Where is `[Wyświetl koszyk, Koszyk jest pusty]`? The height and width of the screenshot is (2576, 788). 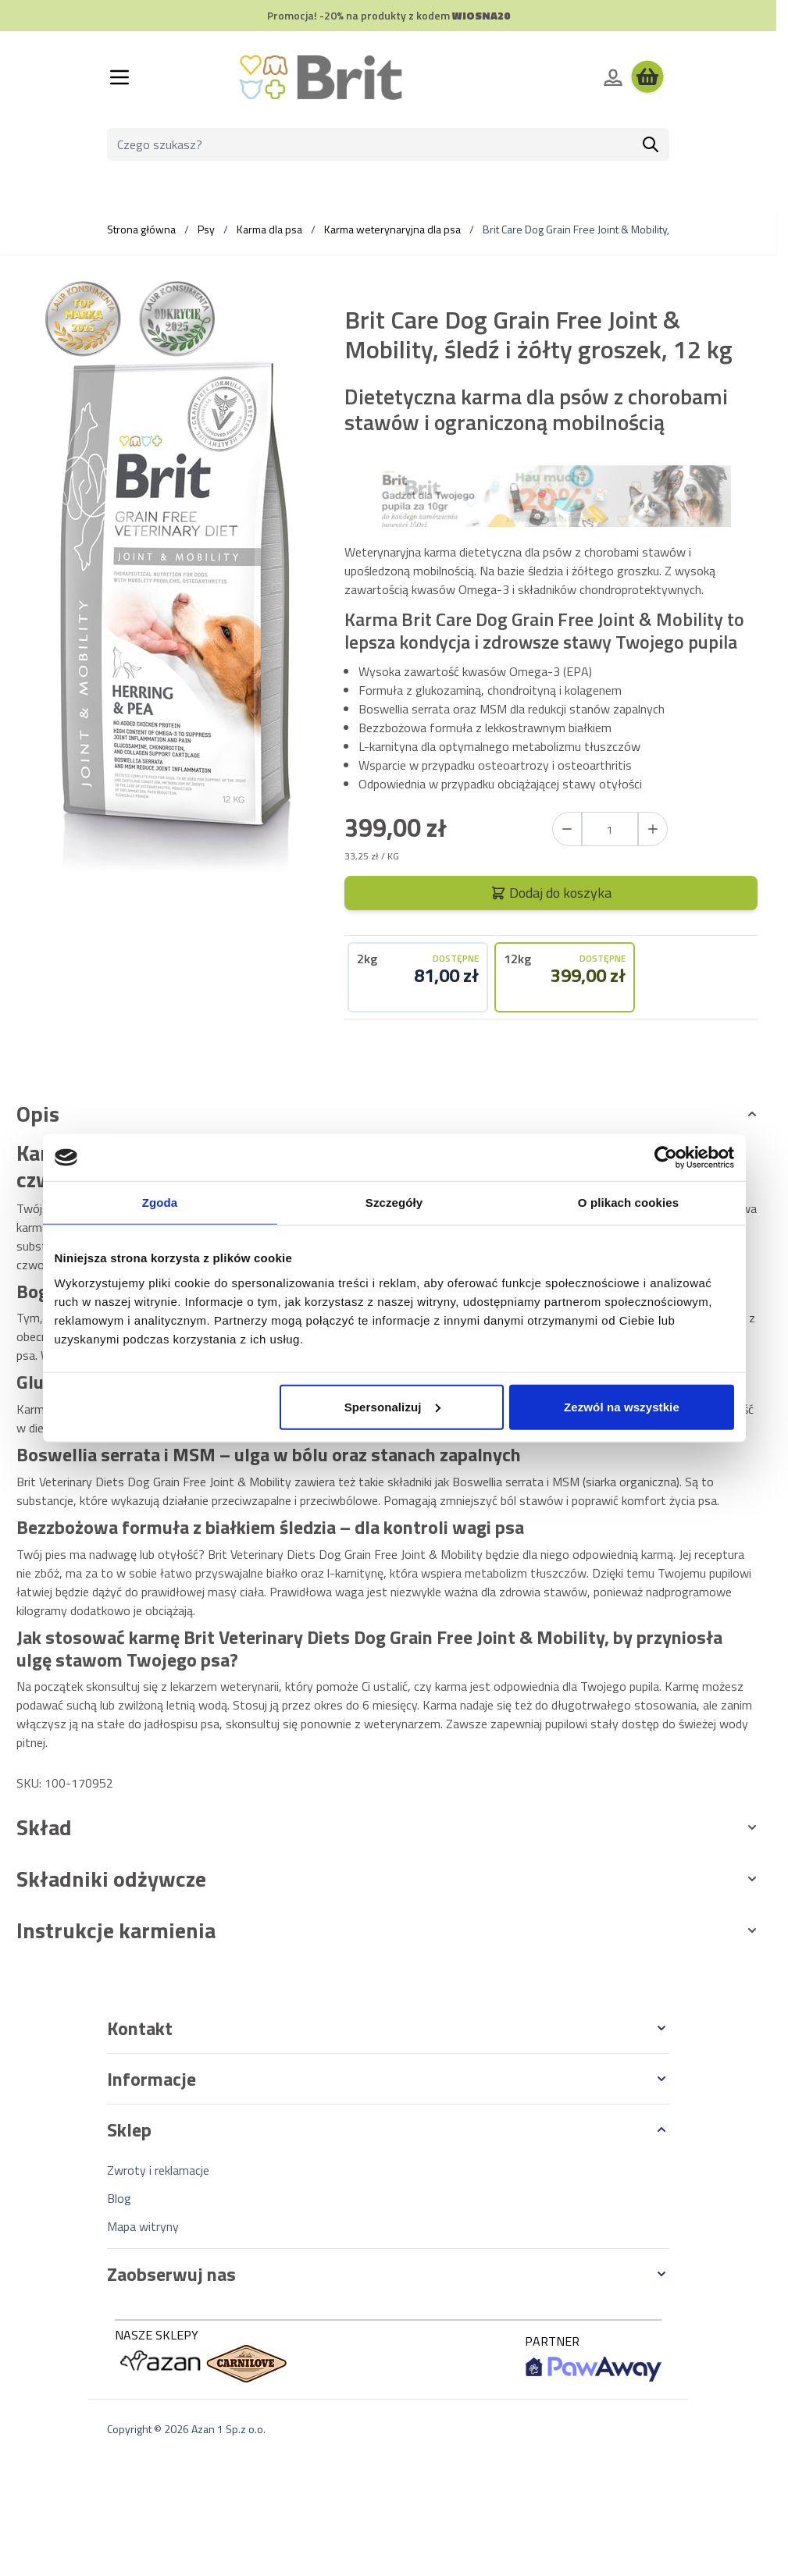 [Wyświetl koszyk, Koszyk jest pusty] is located at coordinates (647, 77).